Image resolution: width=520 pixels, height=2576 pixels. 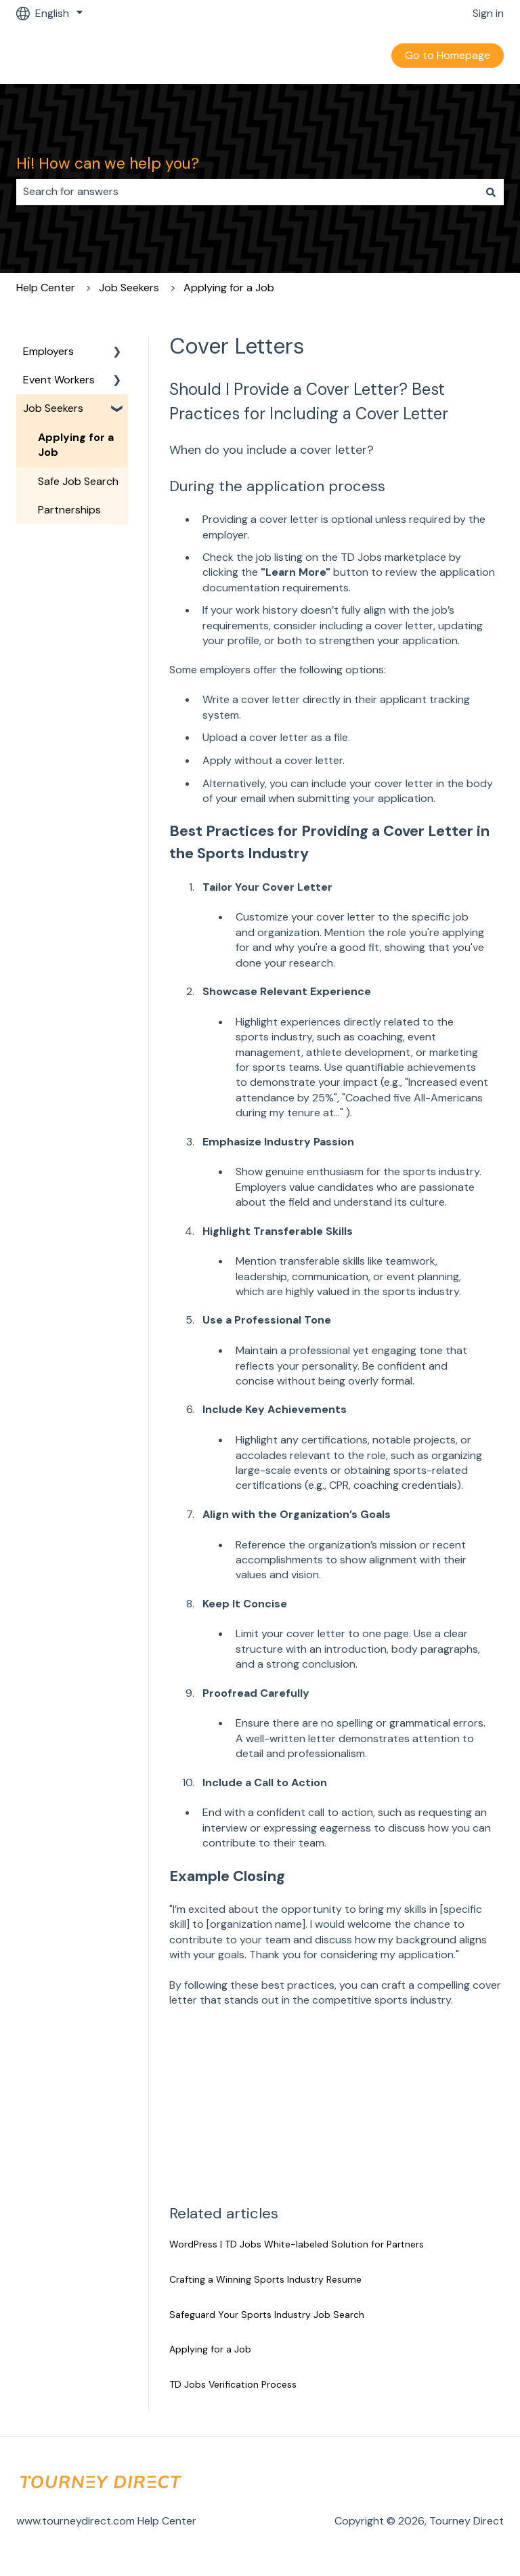 I want to click on Crafting a Winning Sports Industry Resume, so click(x=265, y=2279).